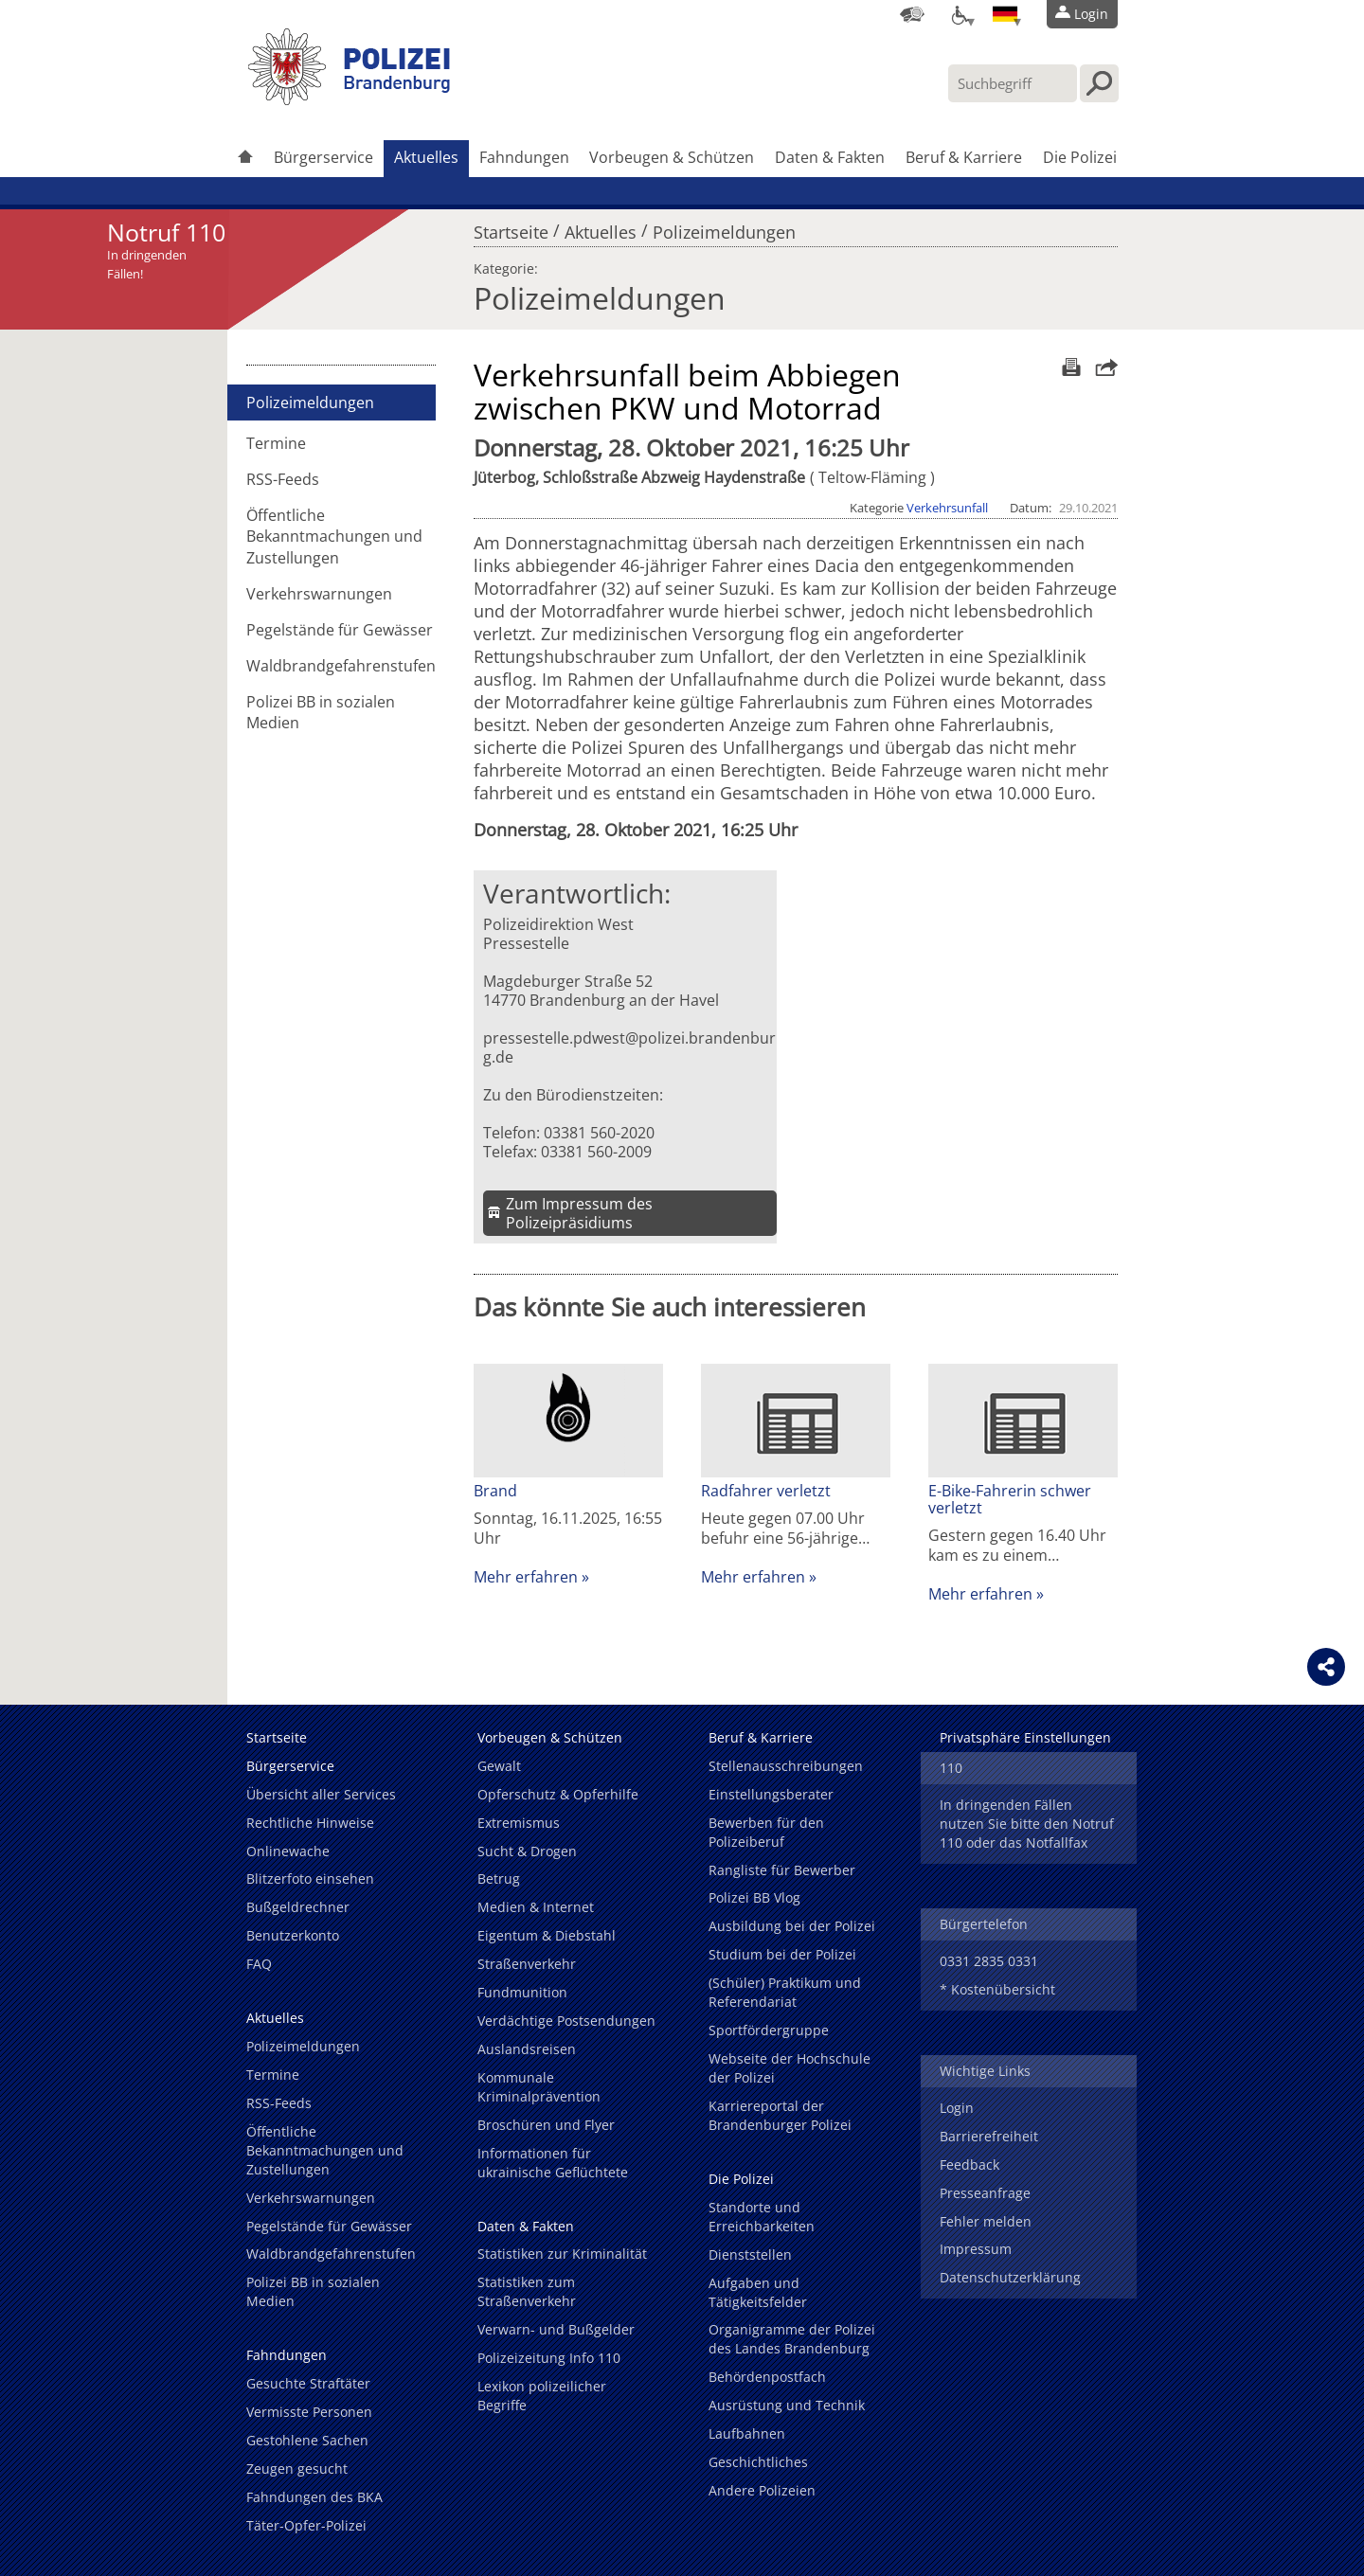  What do you see at coordinates (792, 2338) in the screenshot?
I see `Organigramme der Polizei des Landes Brandenburg` at bounding box center [792, 2338].